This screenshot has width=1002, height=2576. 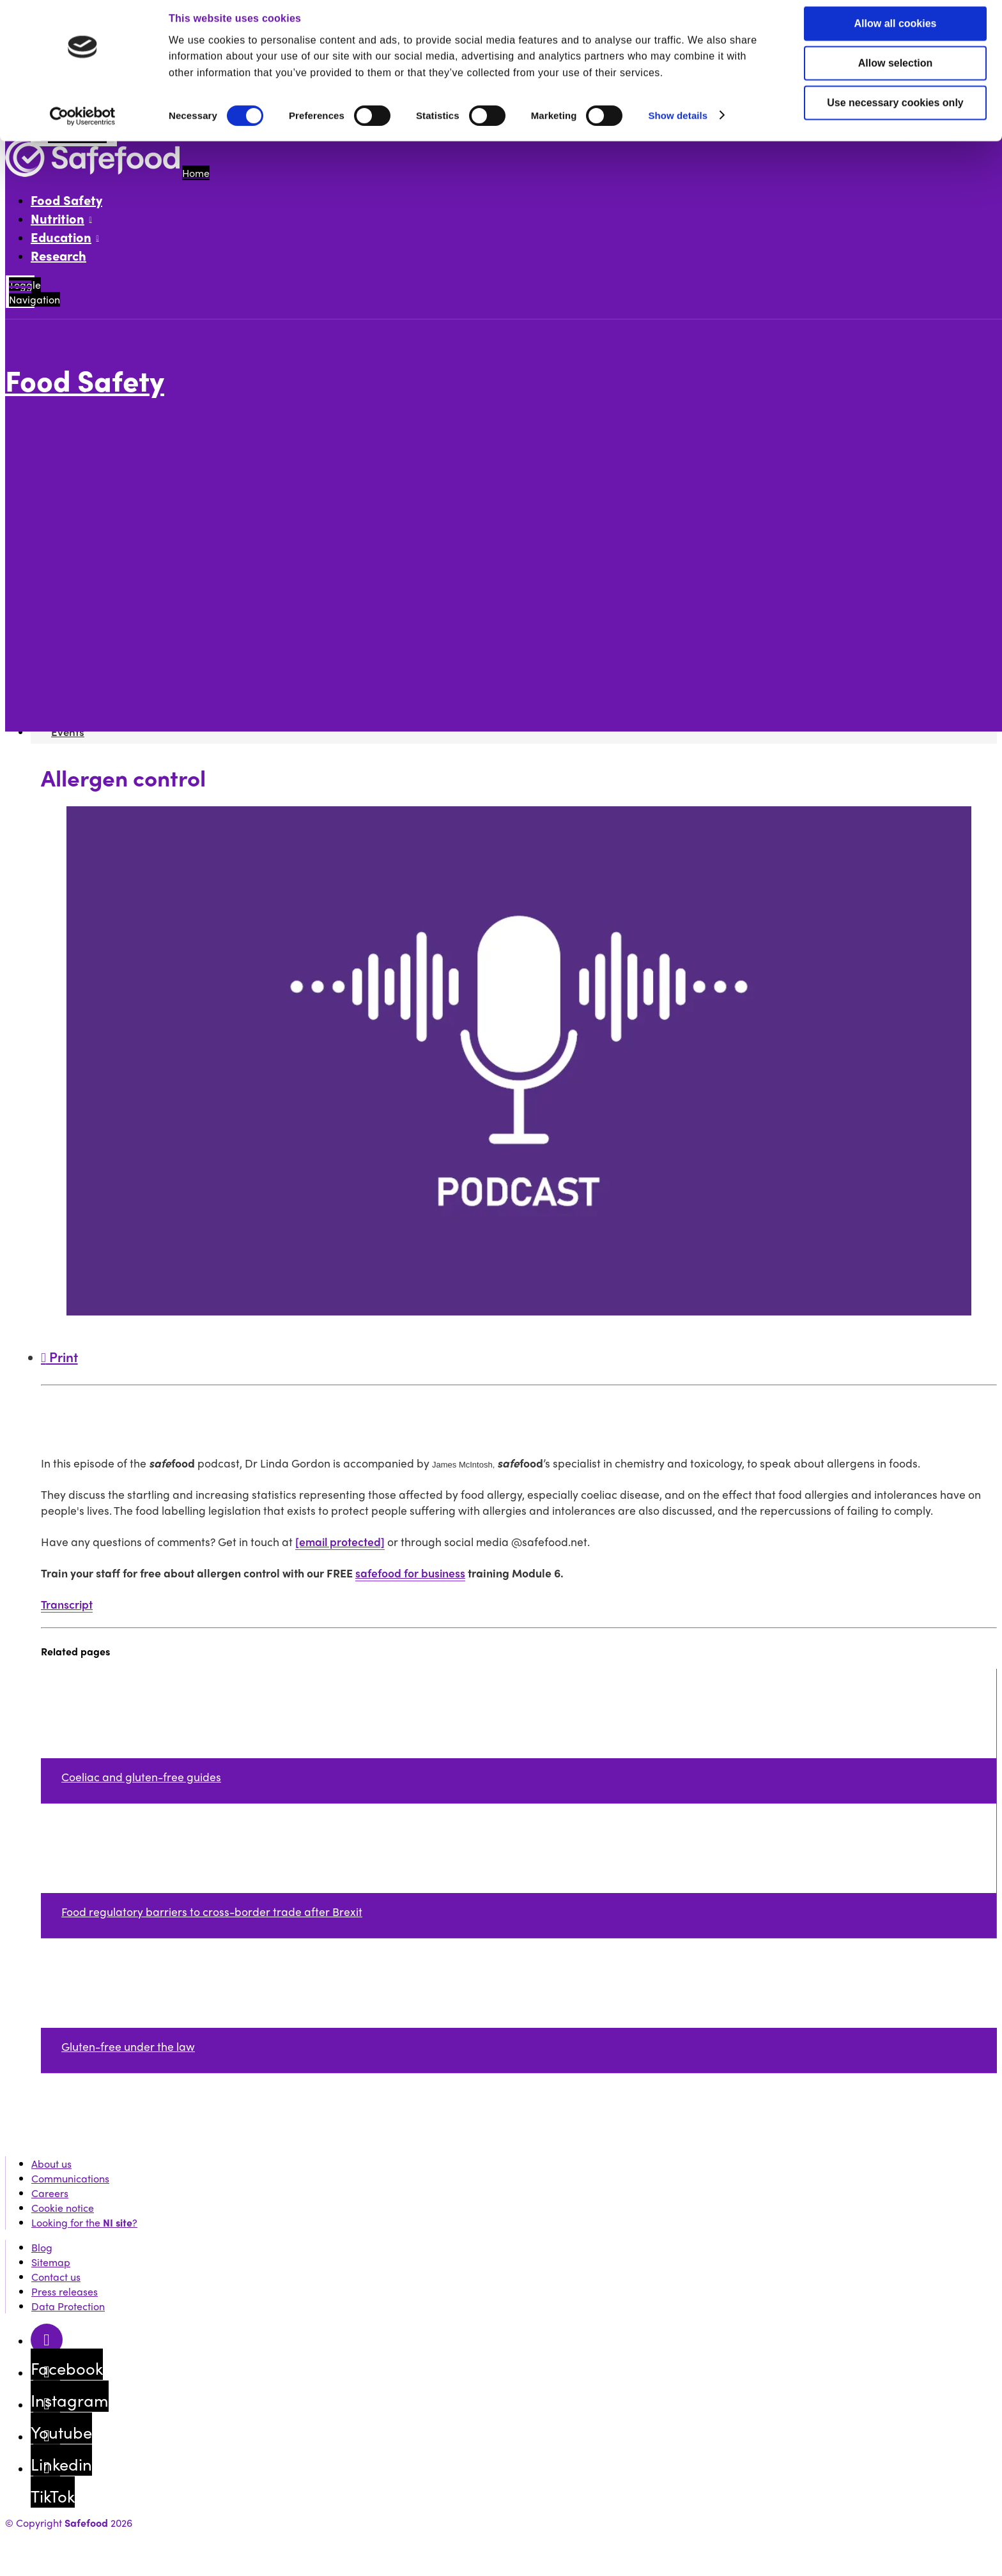 I want to click on How to run a safe food business, so click(x=126, y=492).